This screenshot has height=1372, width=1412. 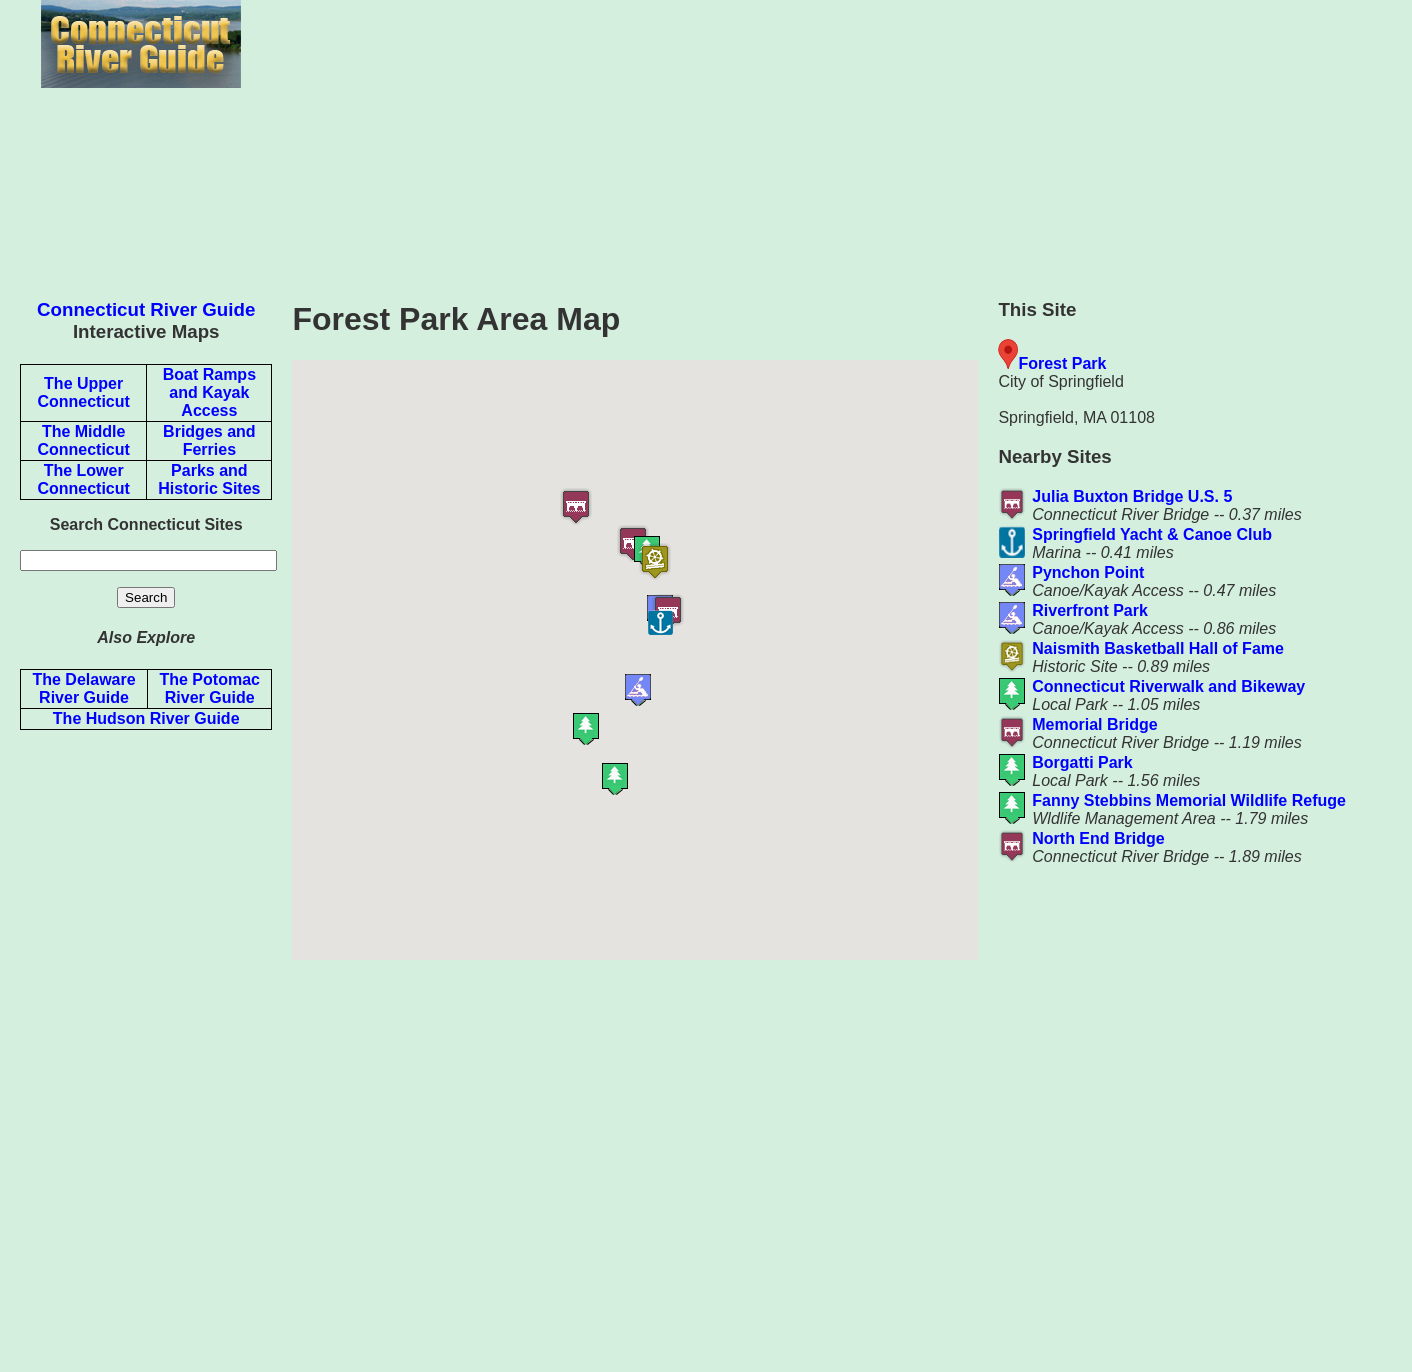 What do you see at coordinates (83, 440) in the screenshot?
I see `The Middle Connecticut` at bounding box center [83, 440].